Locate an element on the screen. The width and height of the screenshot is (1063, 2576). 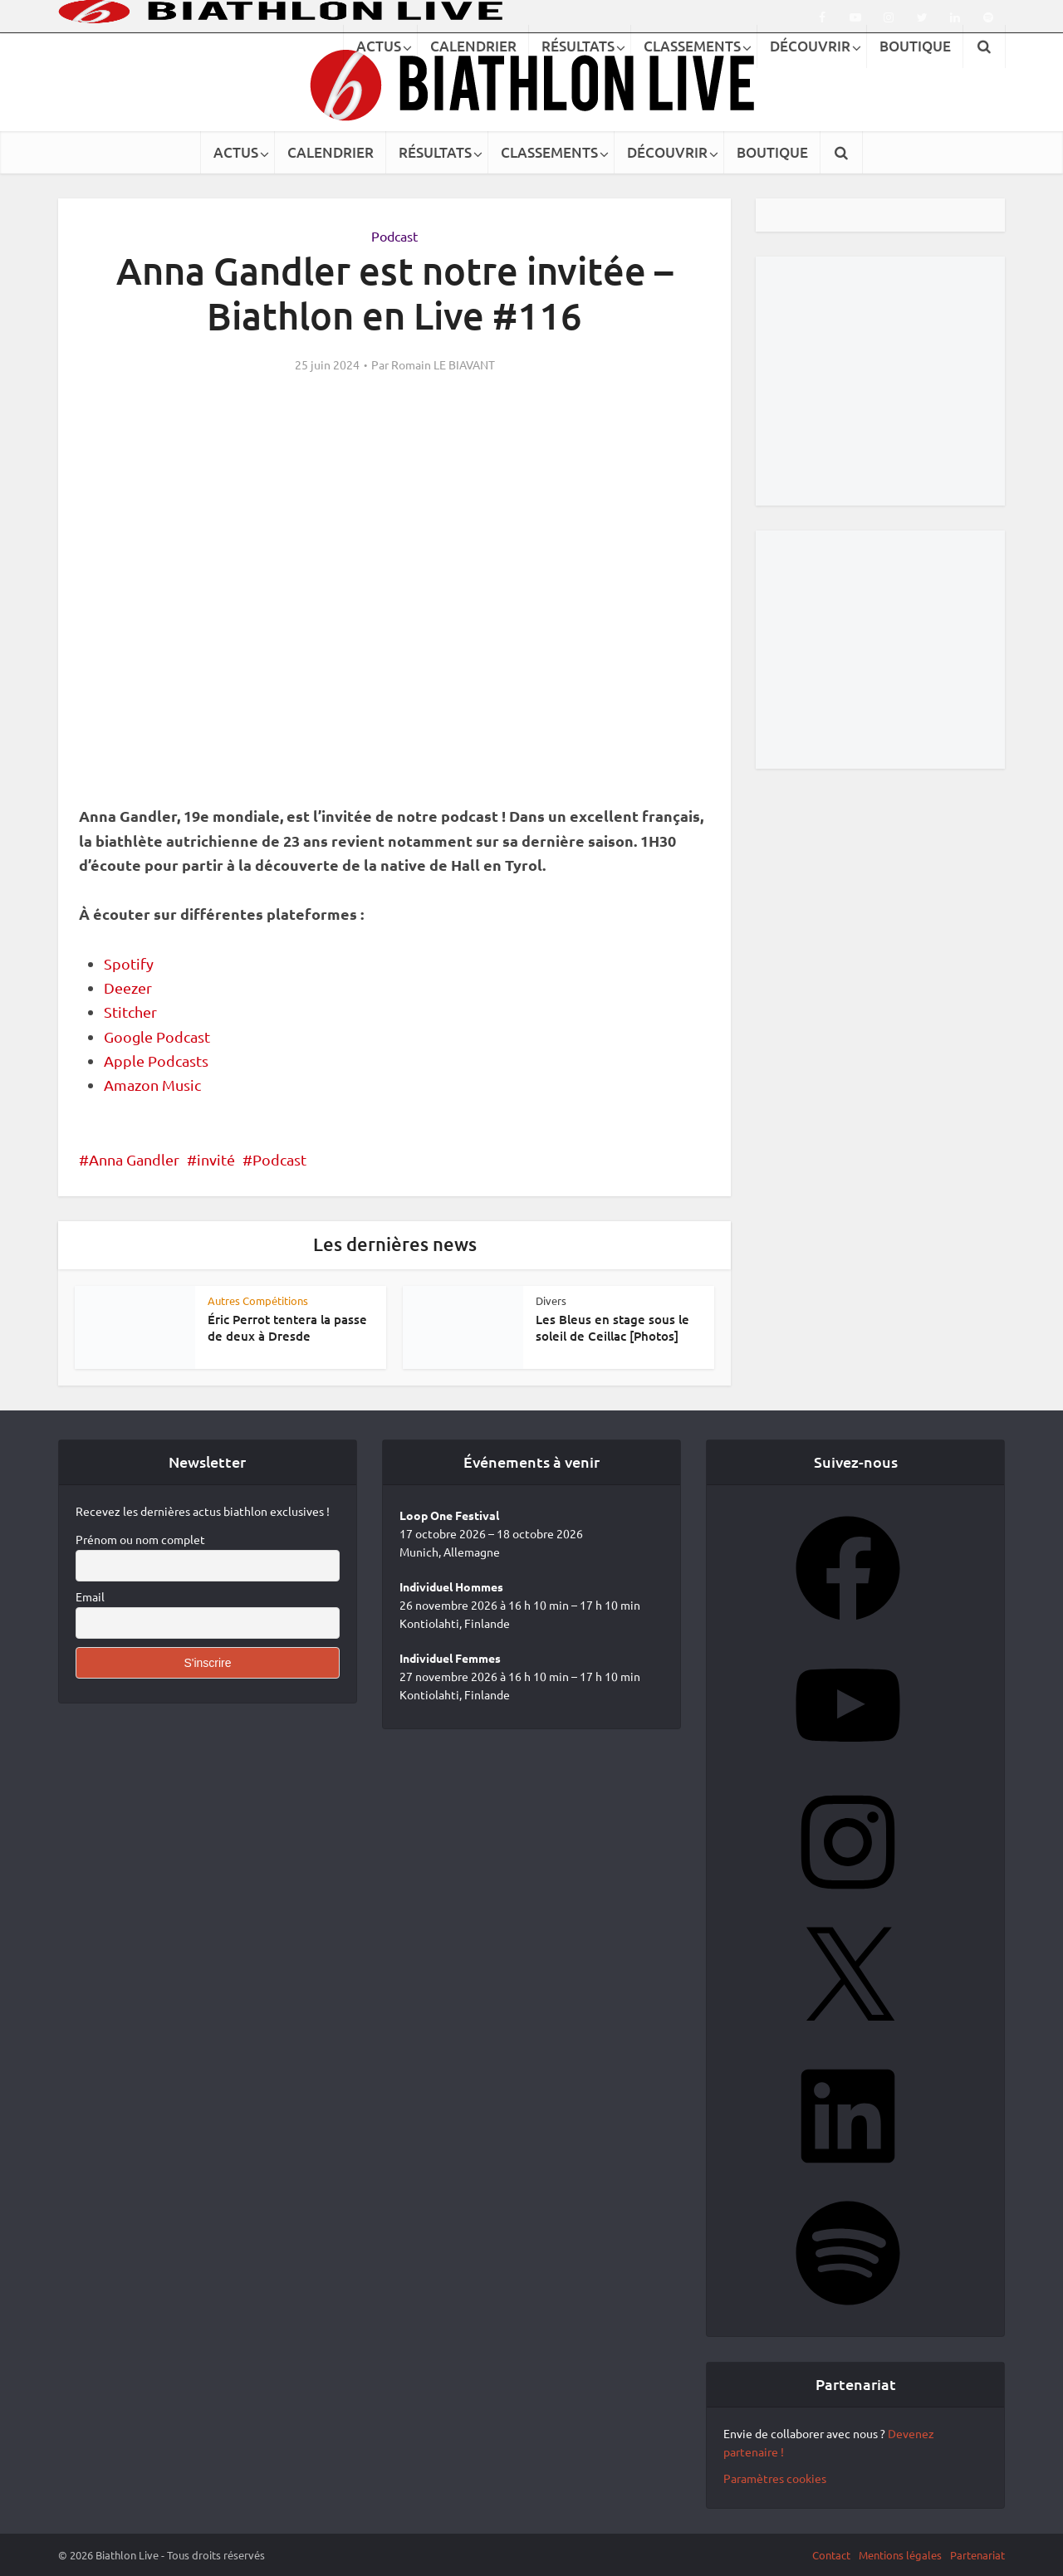
Google Podcast is located at coordinates (157, 1036).